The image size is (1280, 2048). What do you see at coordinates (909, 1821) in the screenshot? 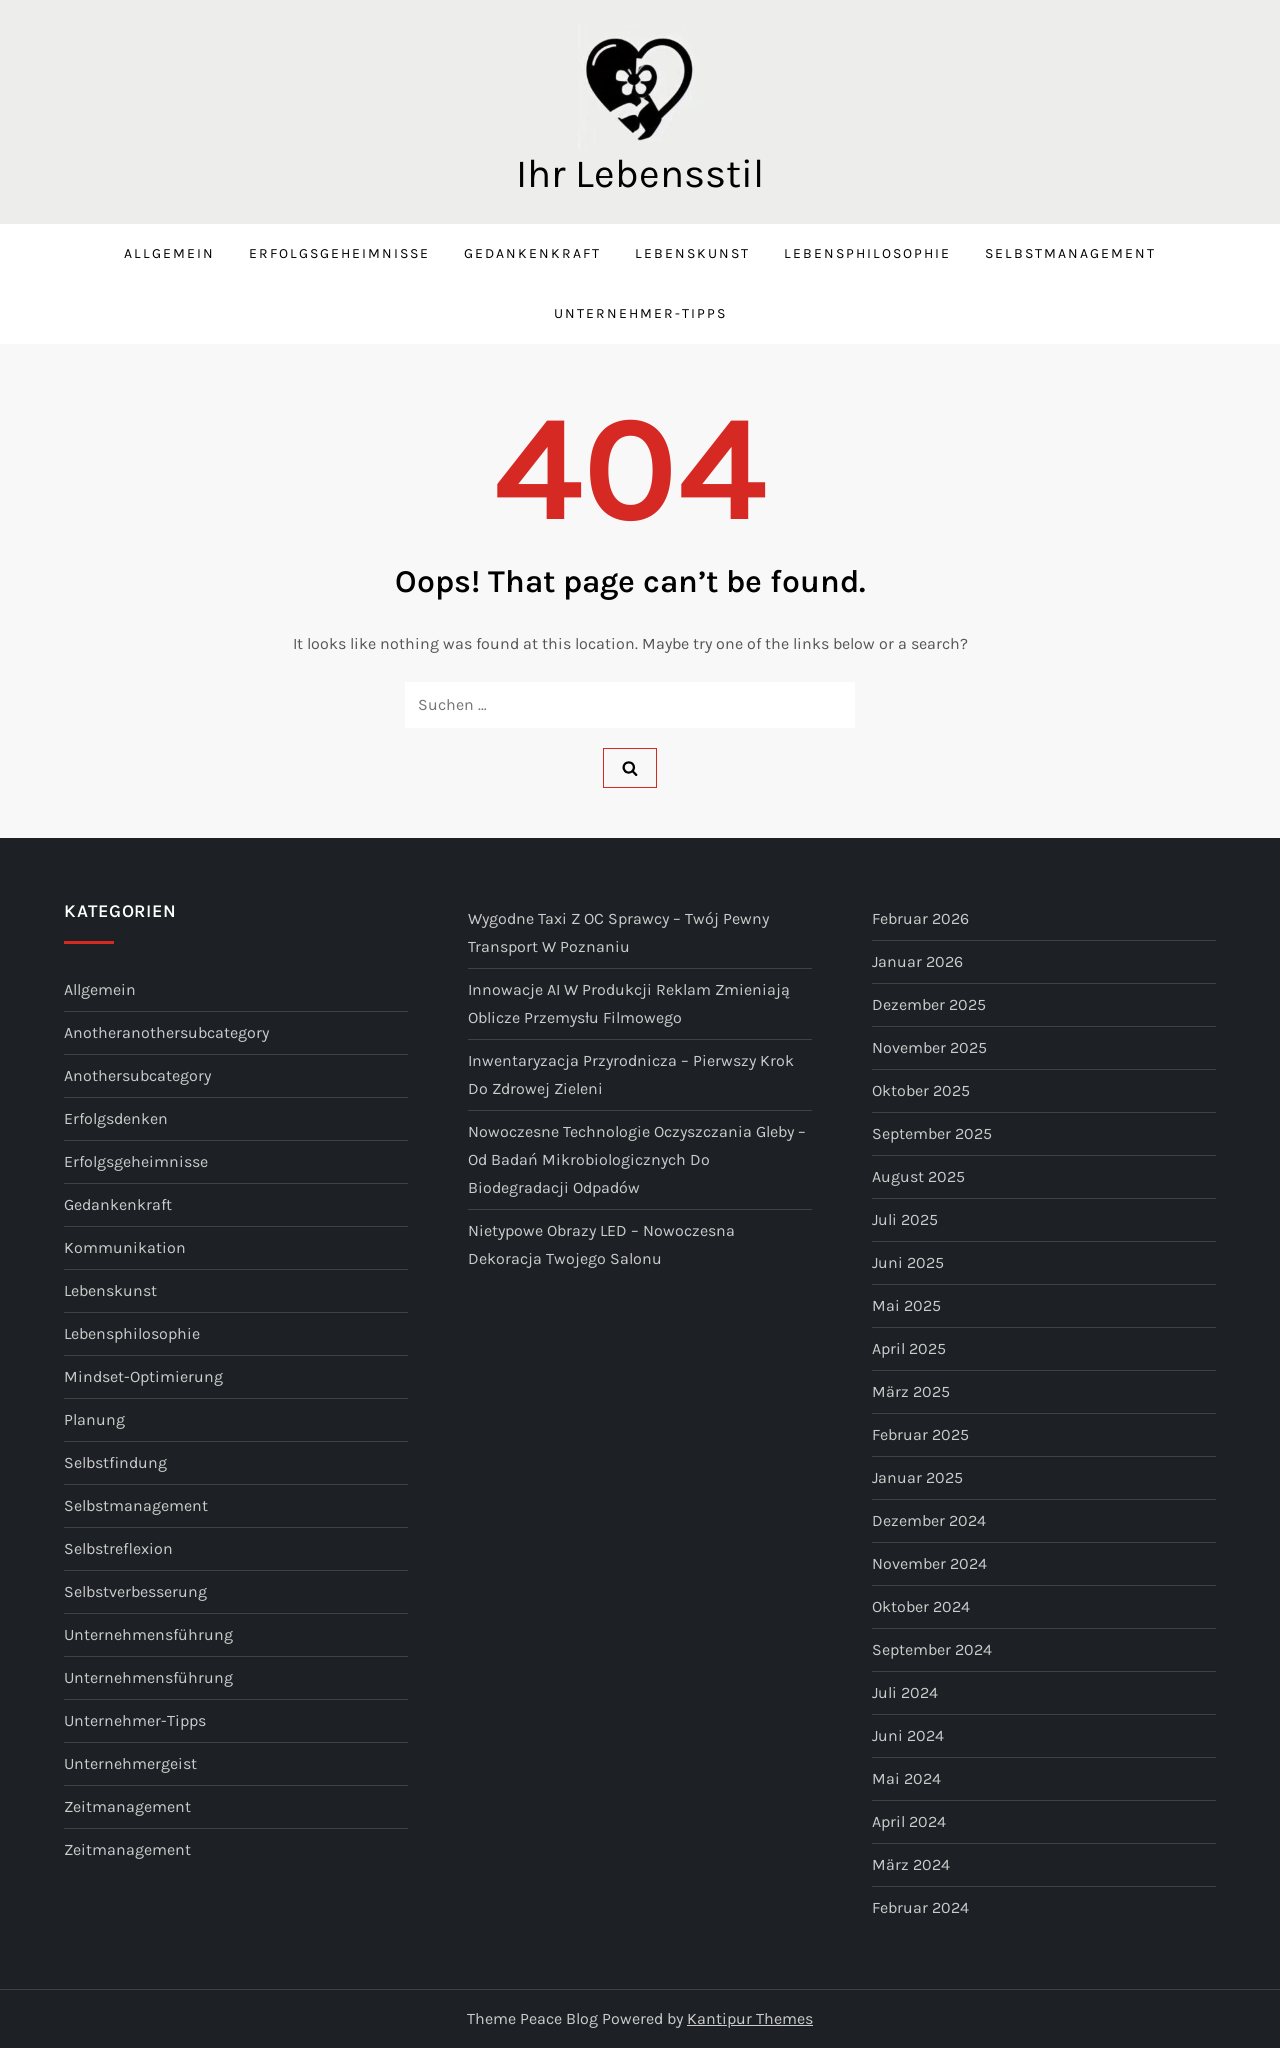
I see `April 2024` at bounding box center [909, 1821].